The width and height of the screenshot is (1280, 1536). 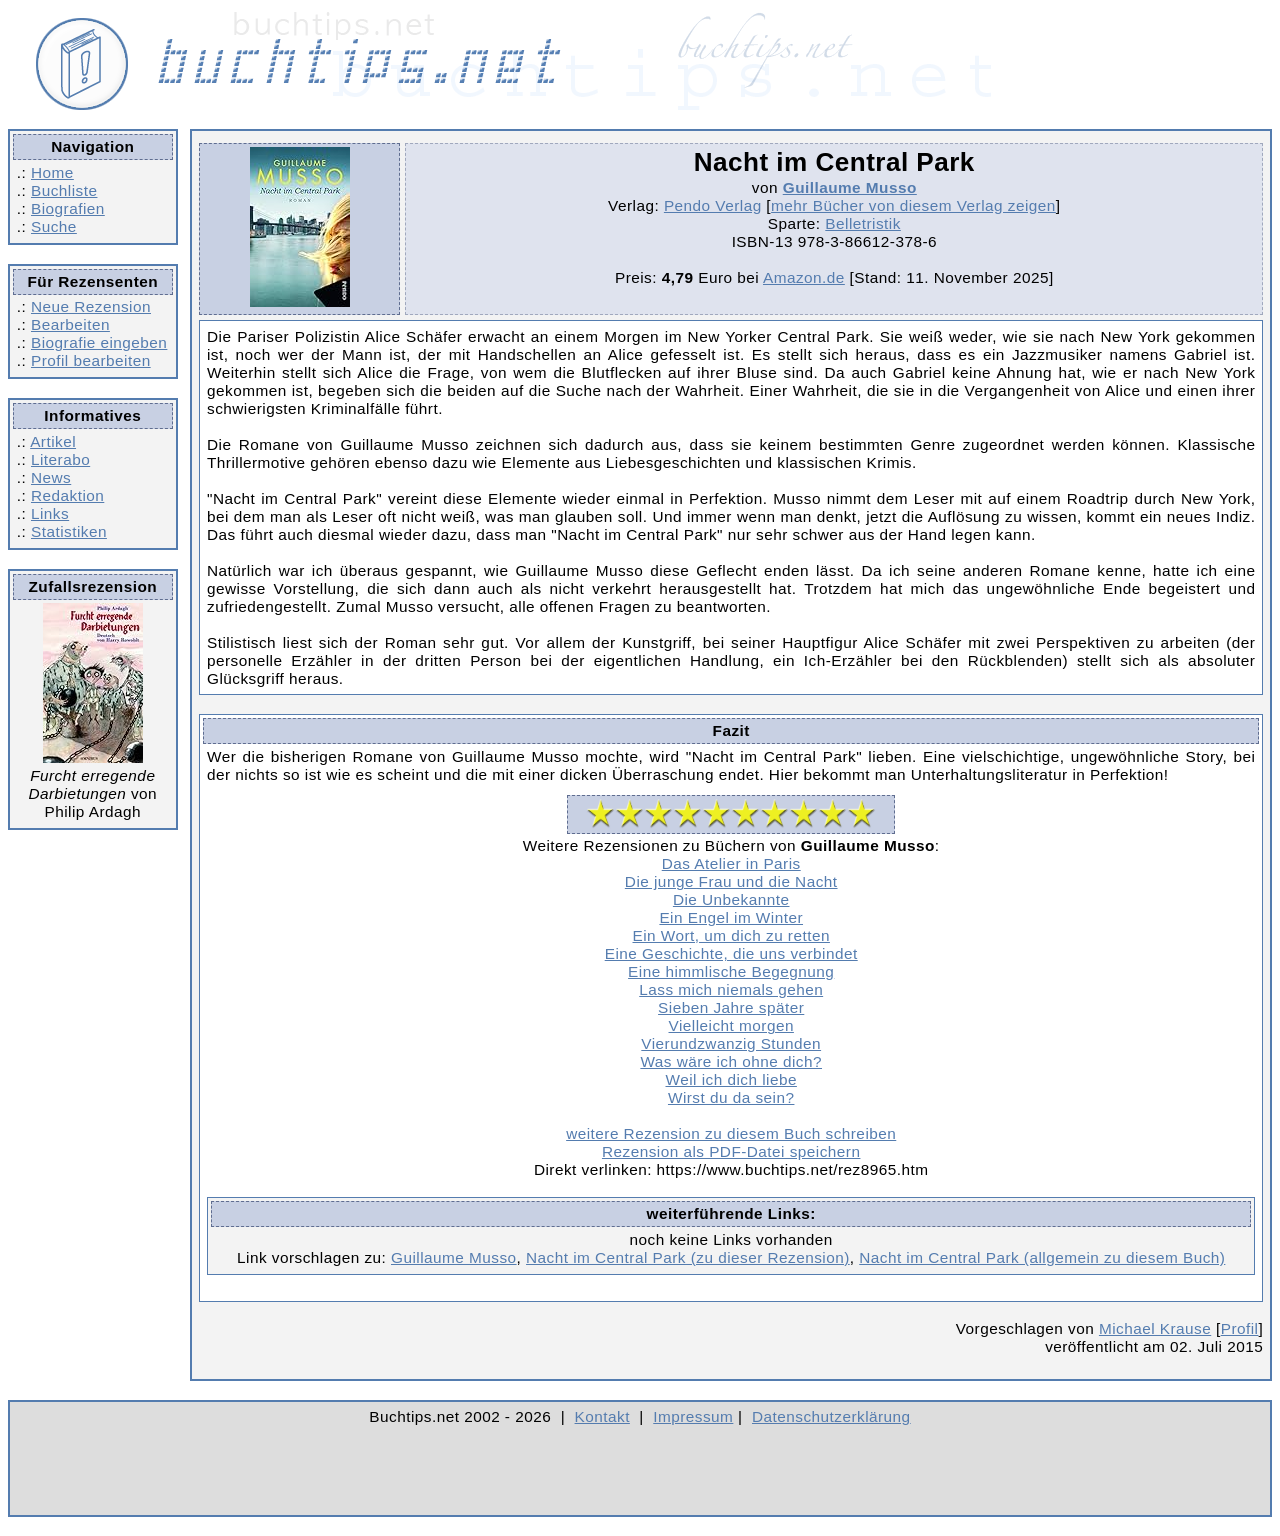 I want to click on Sieben Jahre später, so click(x=731, y=1007).